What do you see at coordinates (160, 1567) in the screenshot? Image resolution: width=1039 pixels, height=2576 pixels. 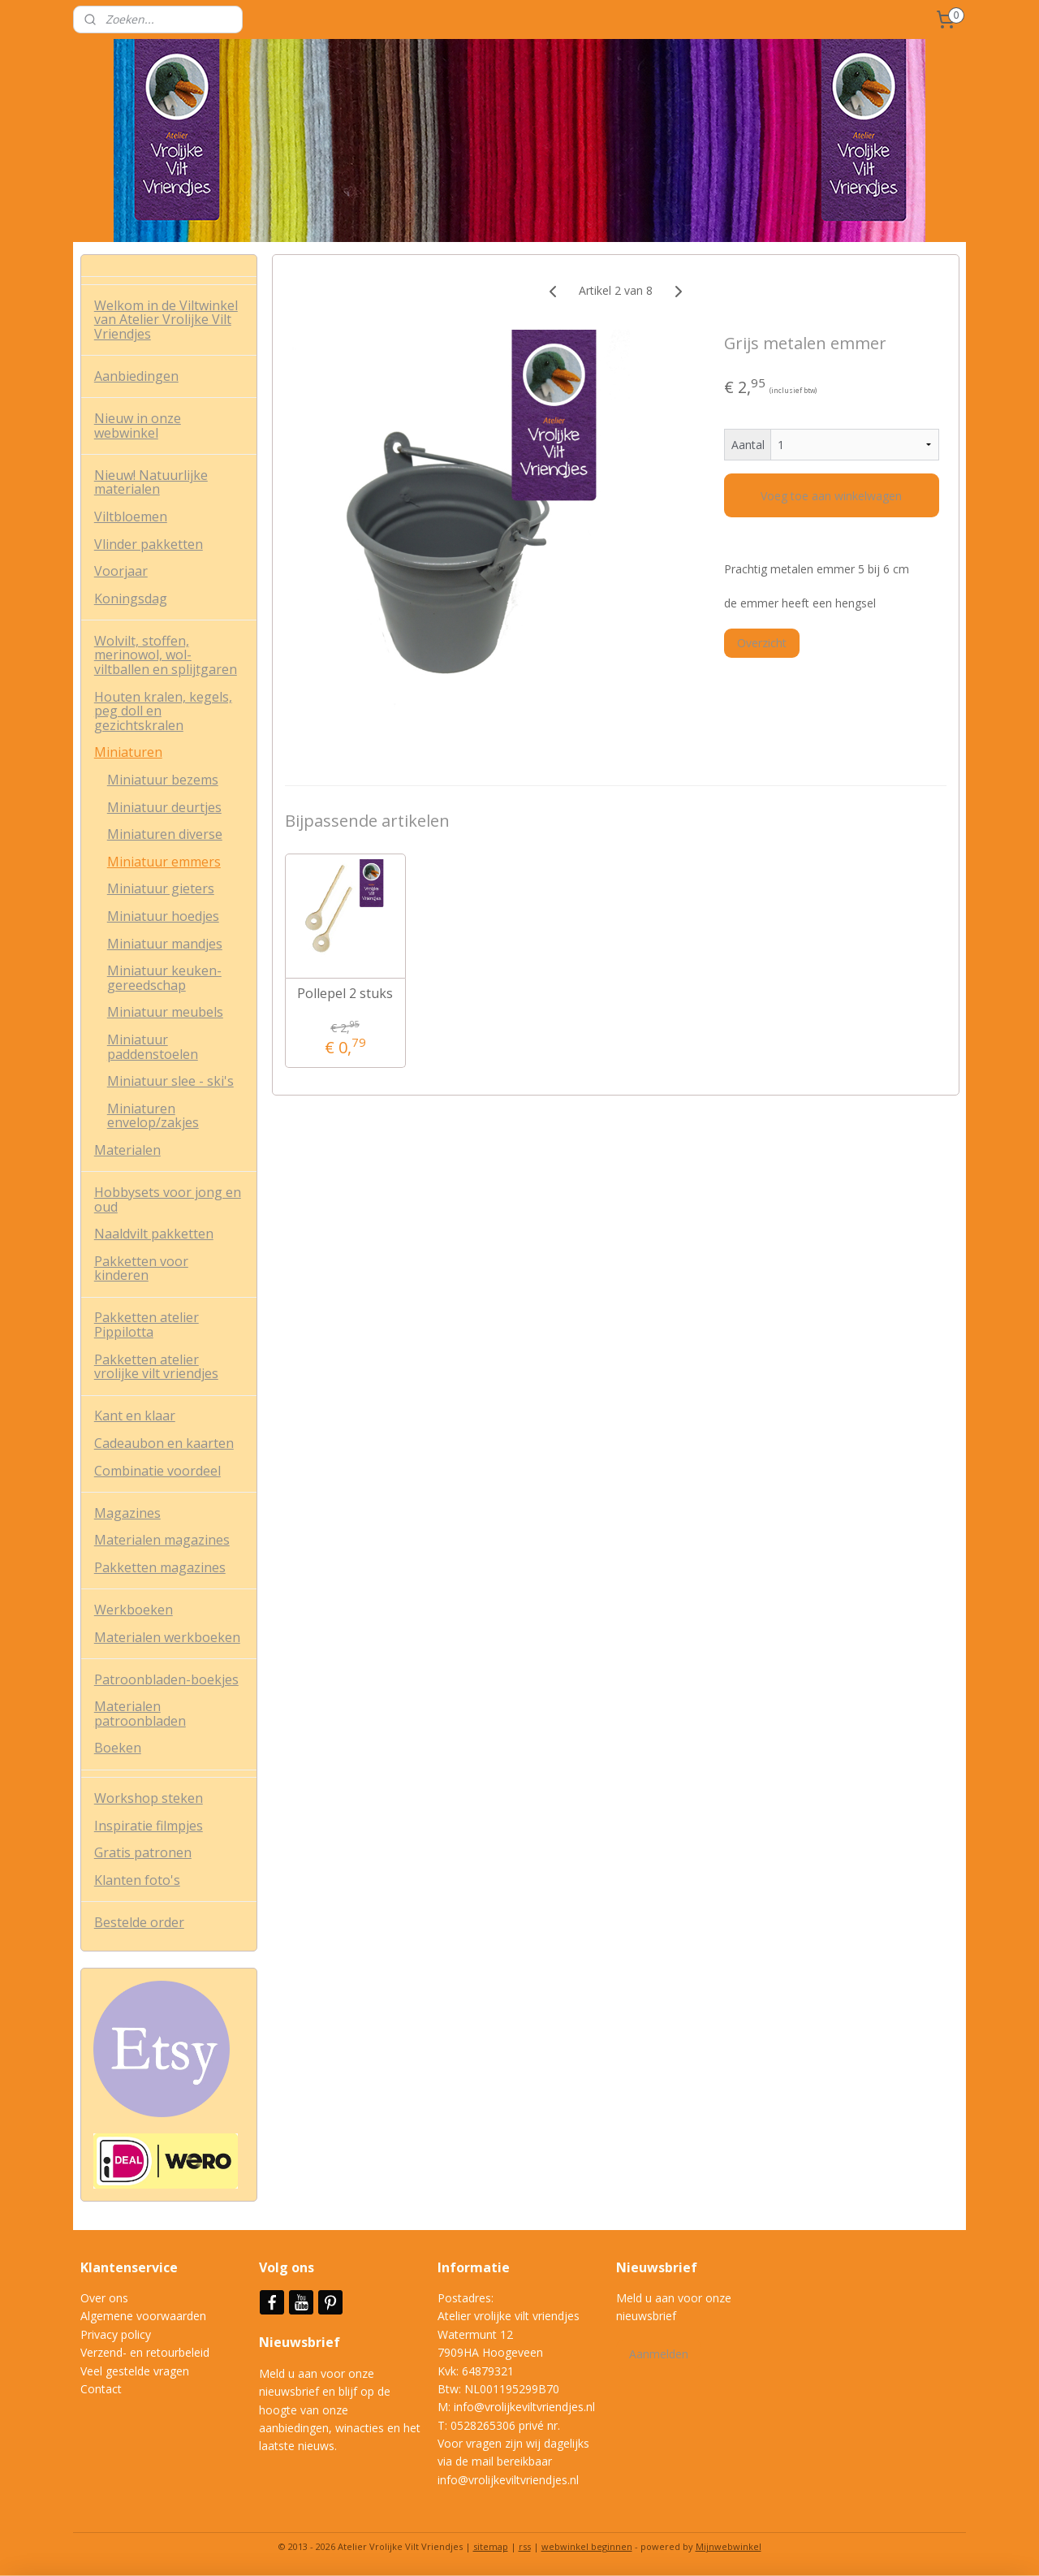 I see `Pakketten magazines` at bounding box center [160, 1567].